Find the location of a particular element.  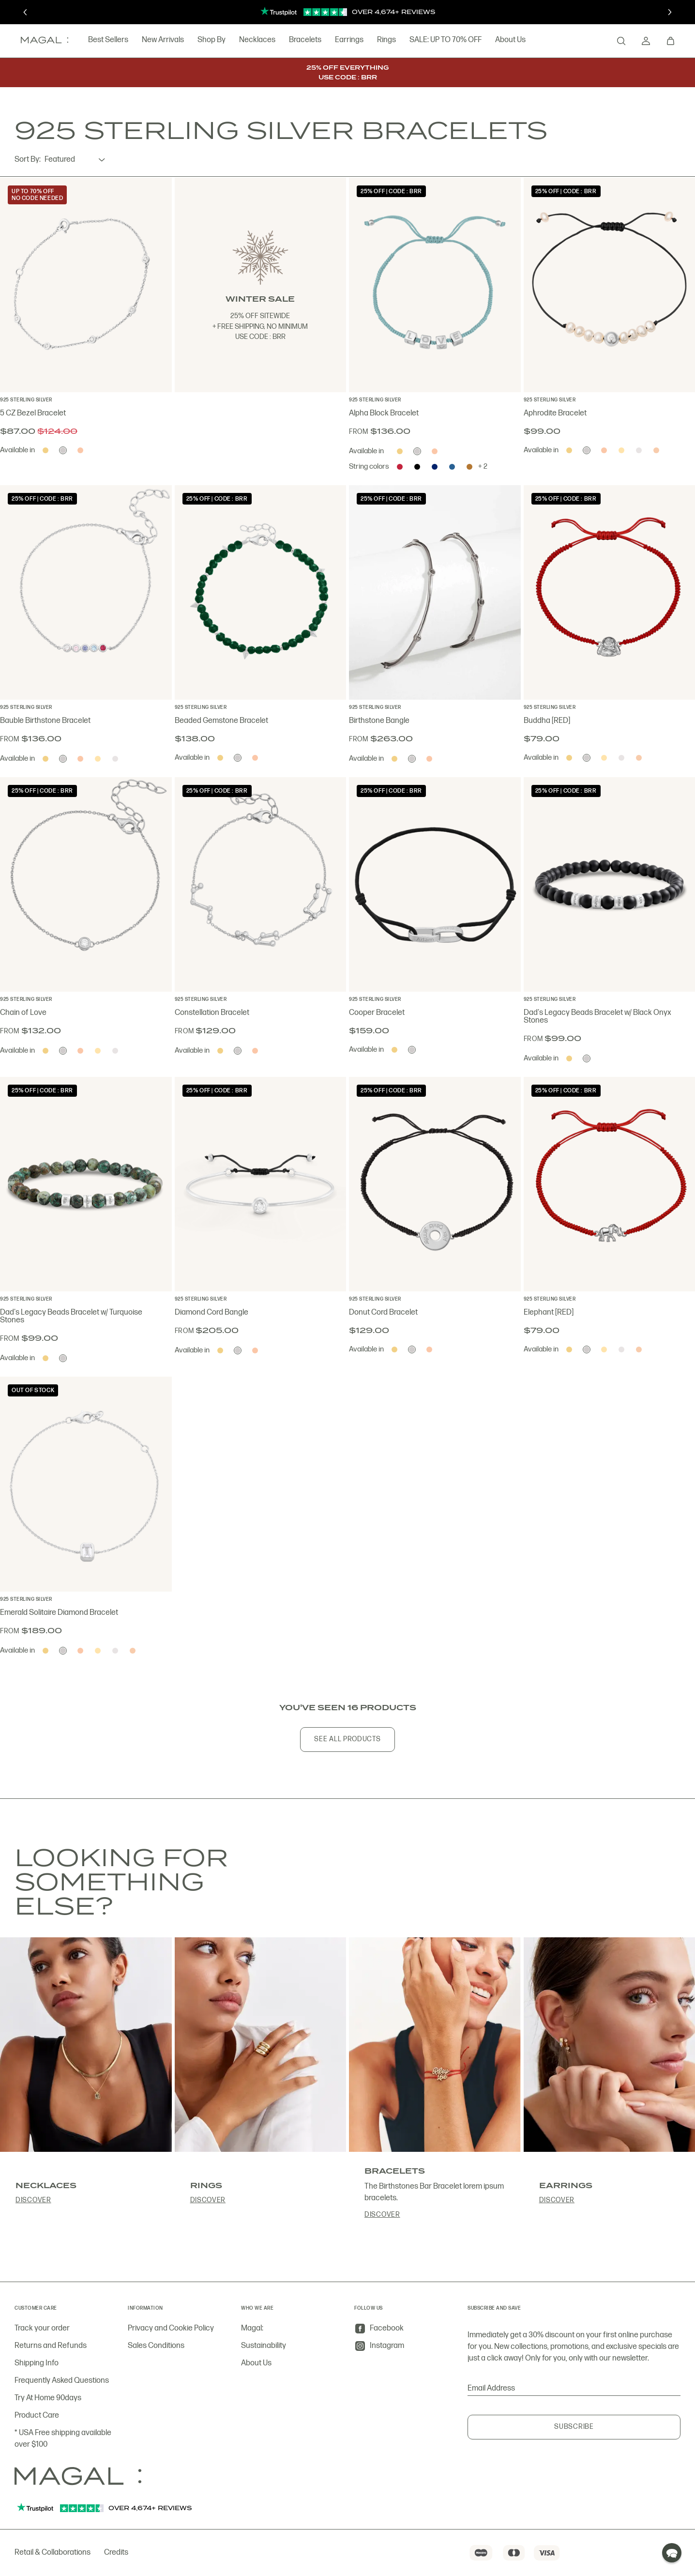

Returns and Refunds is located at coordinates (51, 2345).